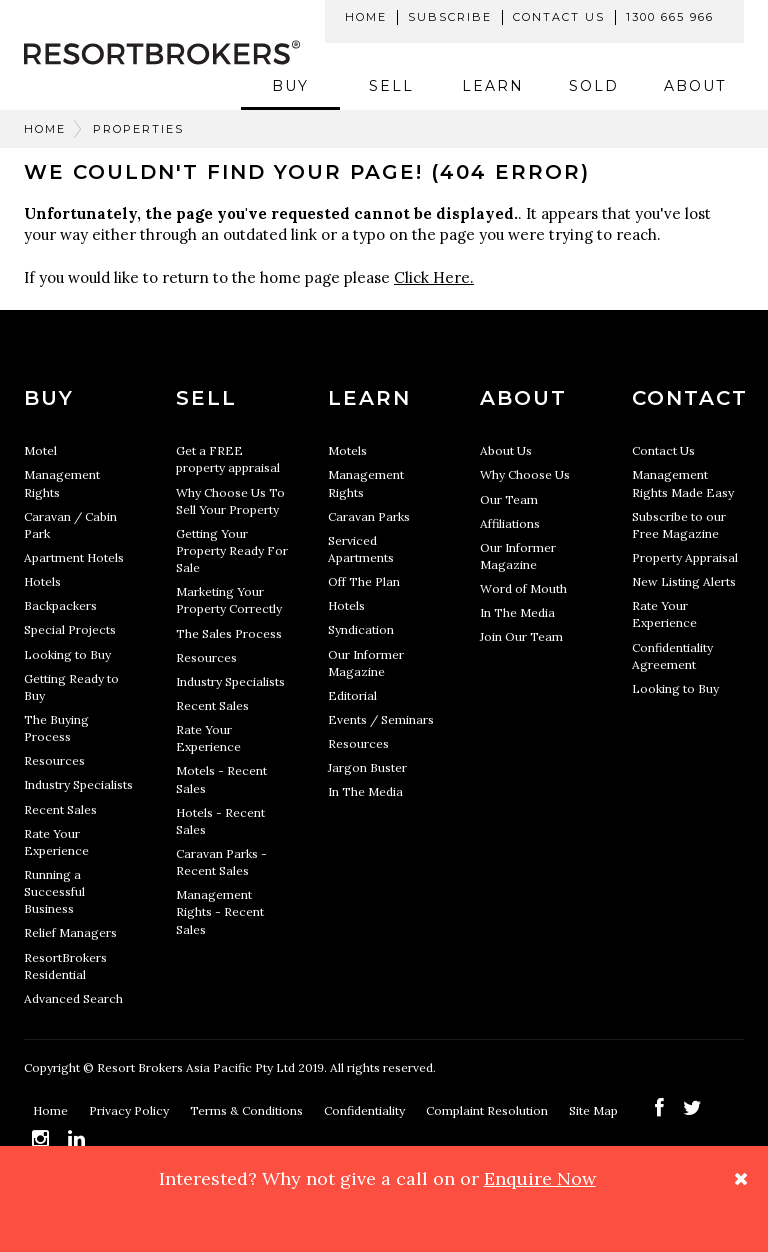 The height and width of the screenshot is (1252, 768). Describe the element at coordinates (248, 1110) in the screenshot. I see `Terms & Conditions` at that location.